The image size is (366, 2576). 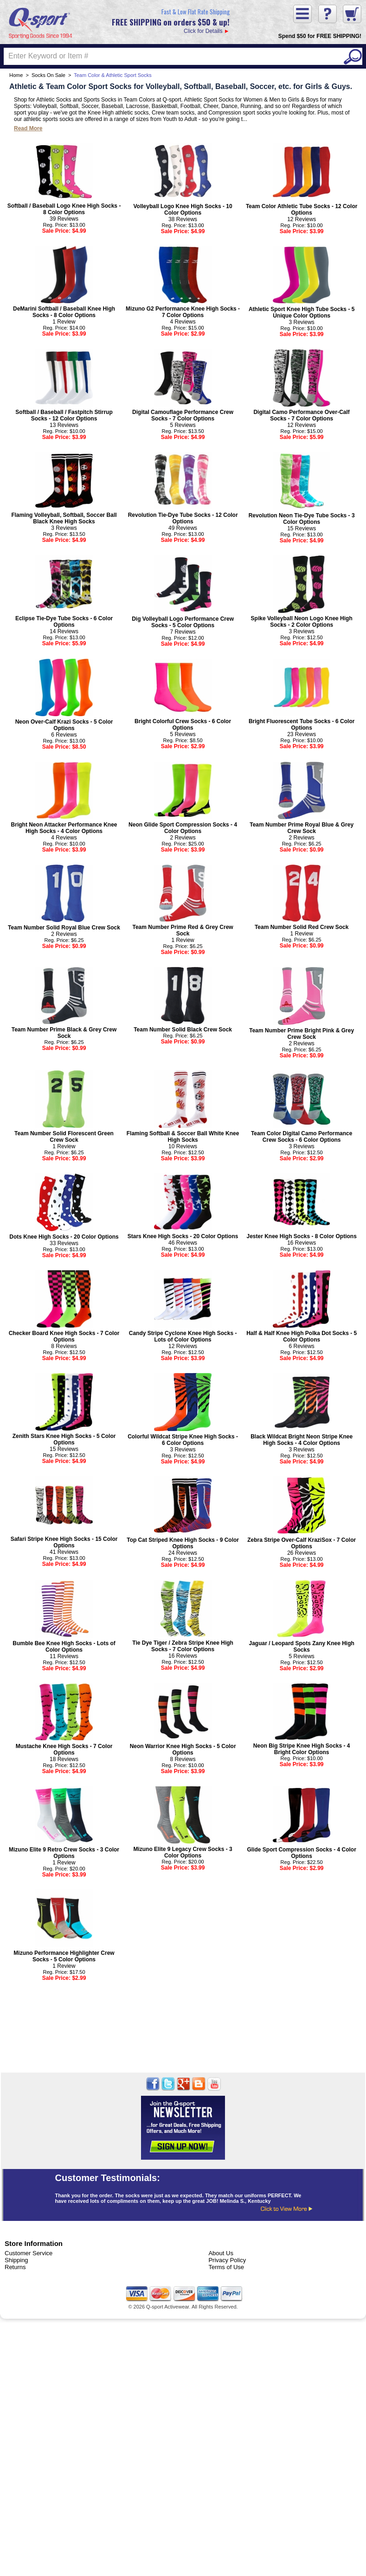 I want to click on Team Number Solid Red Crew Sock, so click(x=302, y=927).